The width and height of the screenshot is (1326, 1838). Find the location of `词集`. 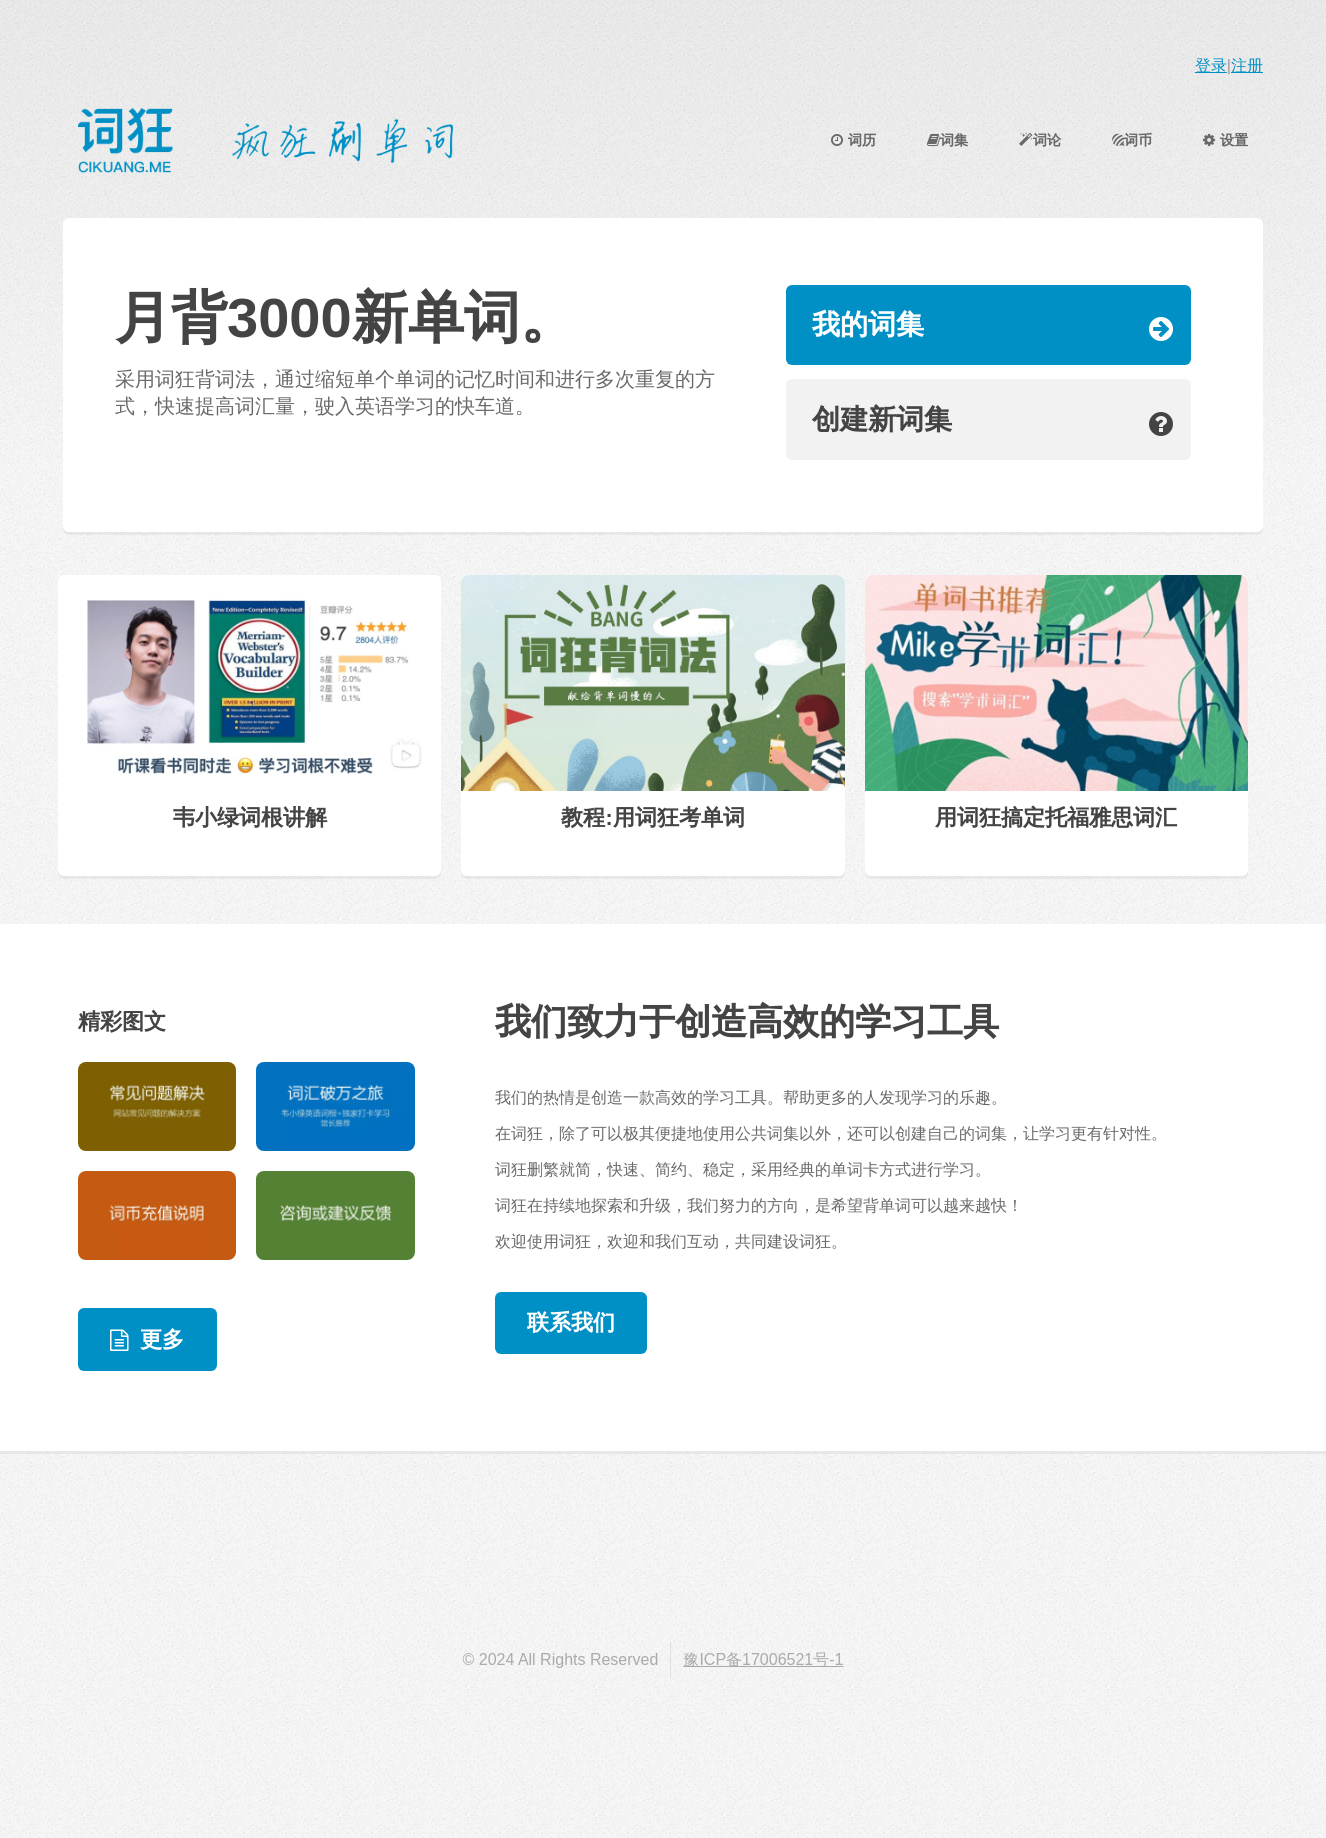

词集 is located at coordinates (948, 140).